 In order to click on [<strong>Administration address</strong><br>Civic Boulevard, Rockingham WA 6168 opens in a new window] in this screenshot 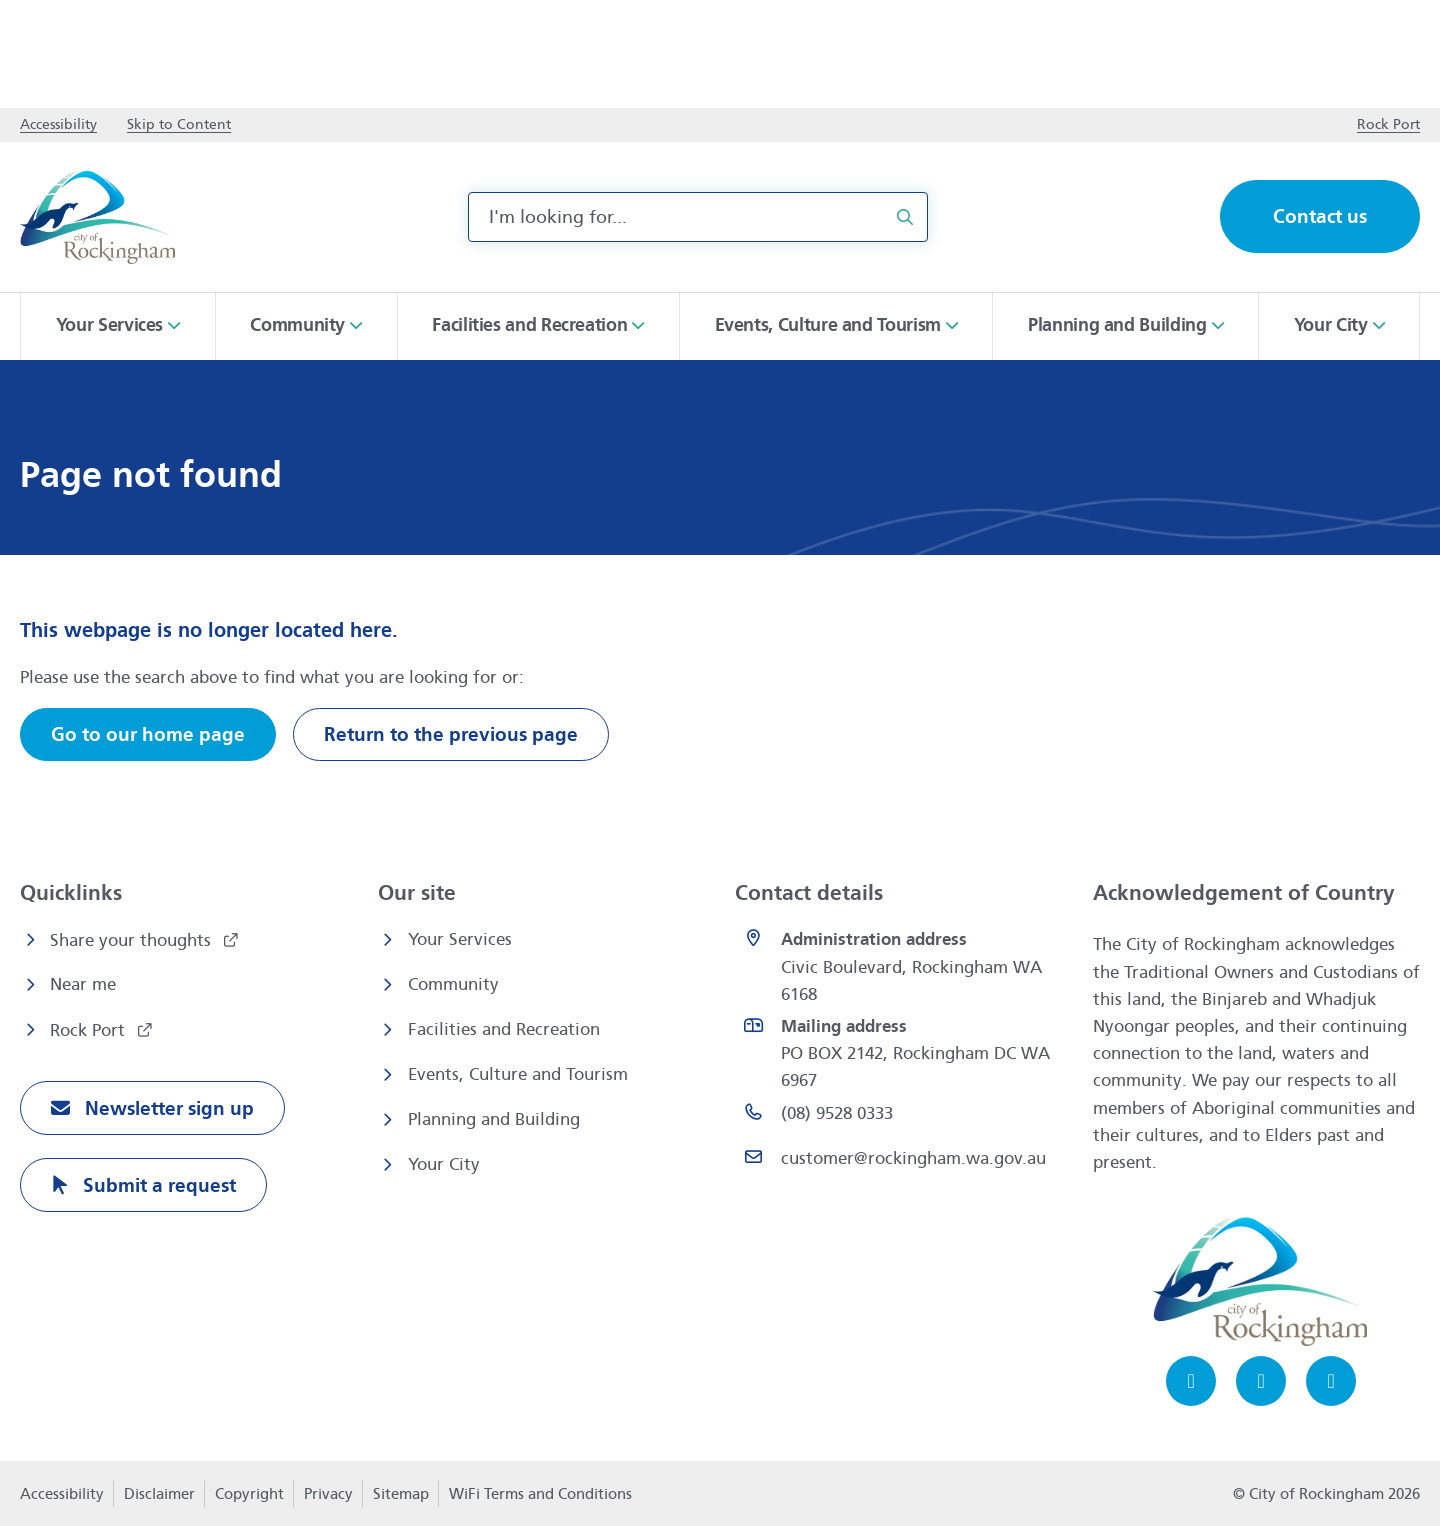, I will do `click(903, 967)`.